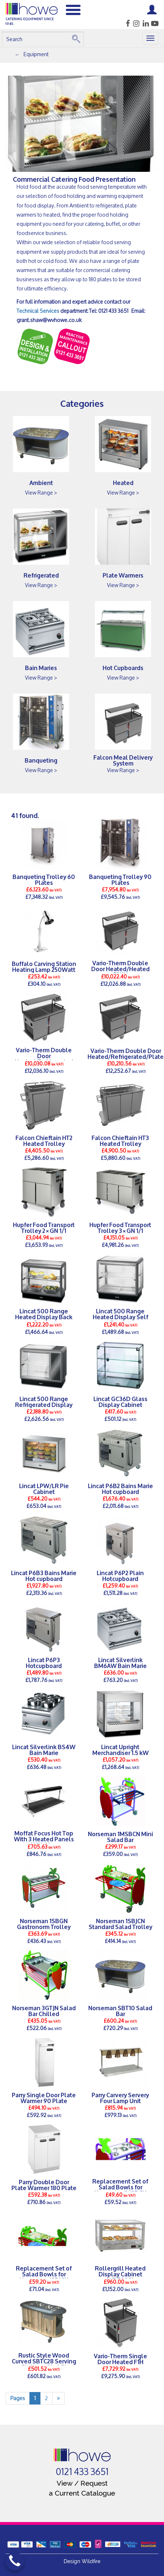  I want to click on Lincat P6P2 Plain Hotcupboard, so click(120, 1575).